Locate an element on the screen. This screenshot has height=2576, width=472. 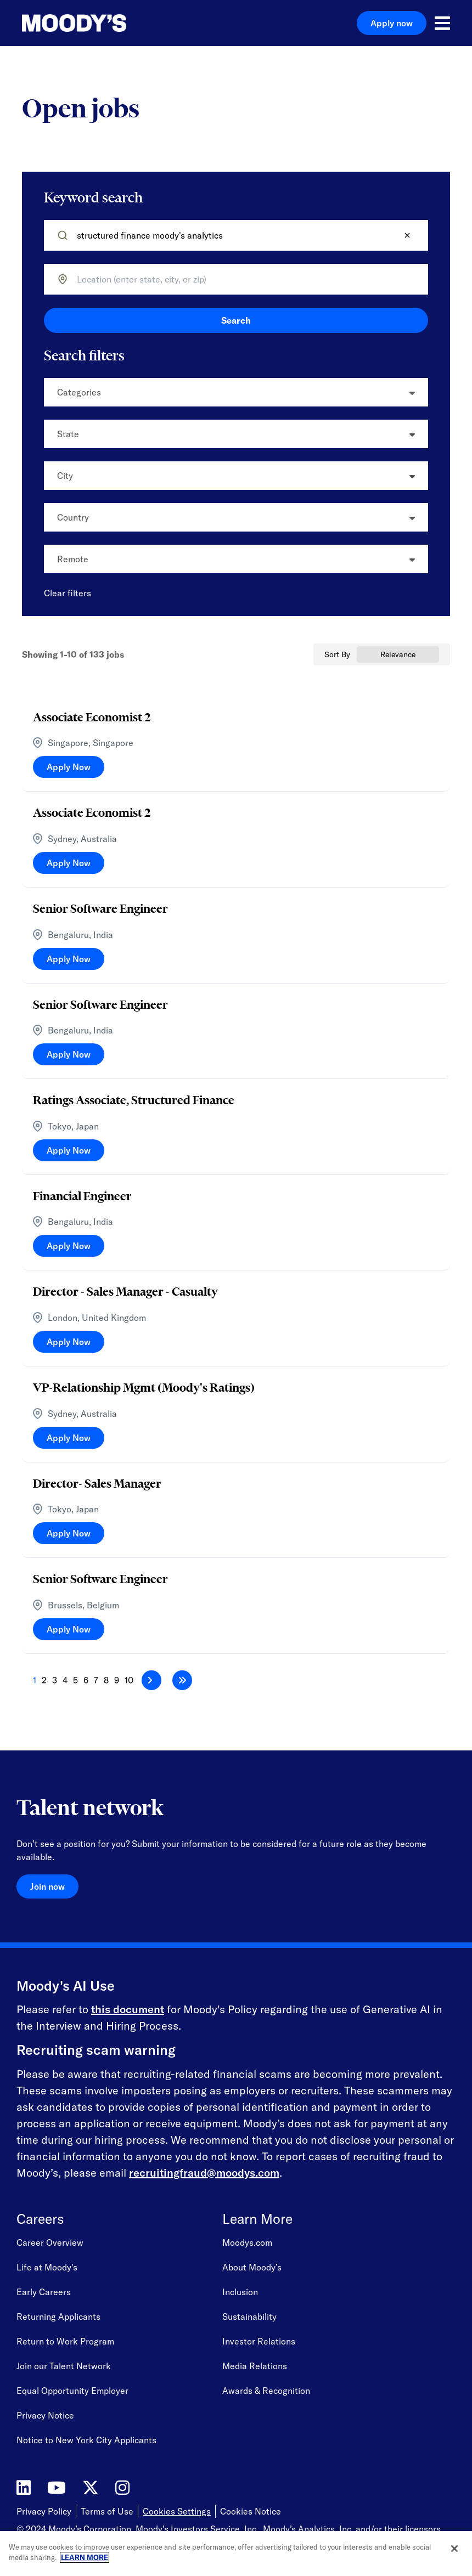
Sustainability is located at coordinates (249, 2316).